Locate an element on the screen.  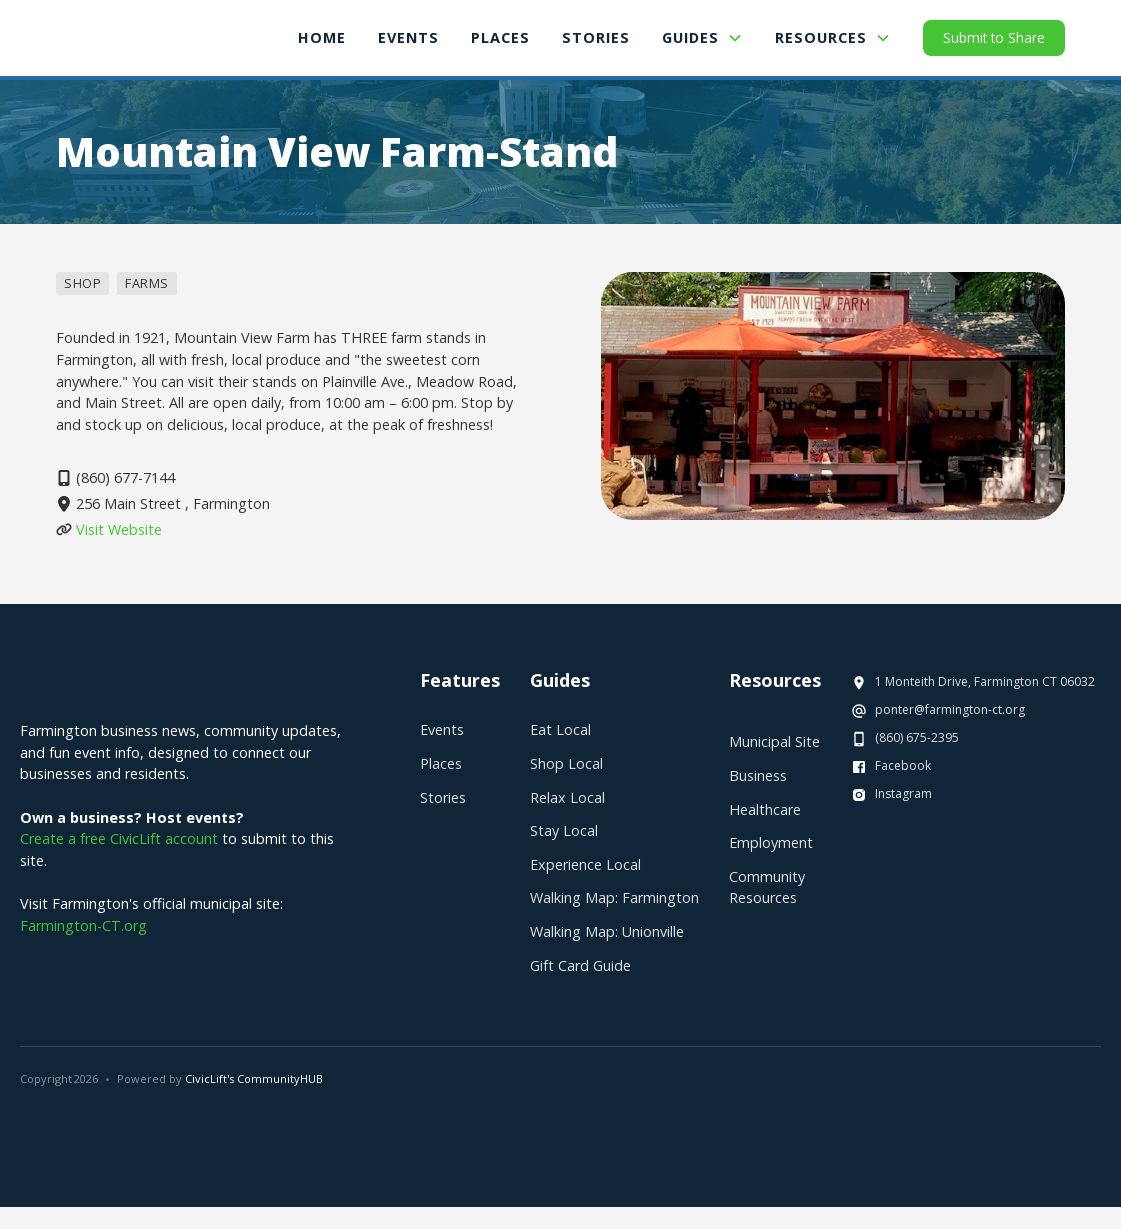
Submit to Share is located at coordinates (994, 37).